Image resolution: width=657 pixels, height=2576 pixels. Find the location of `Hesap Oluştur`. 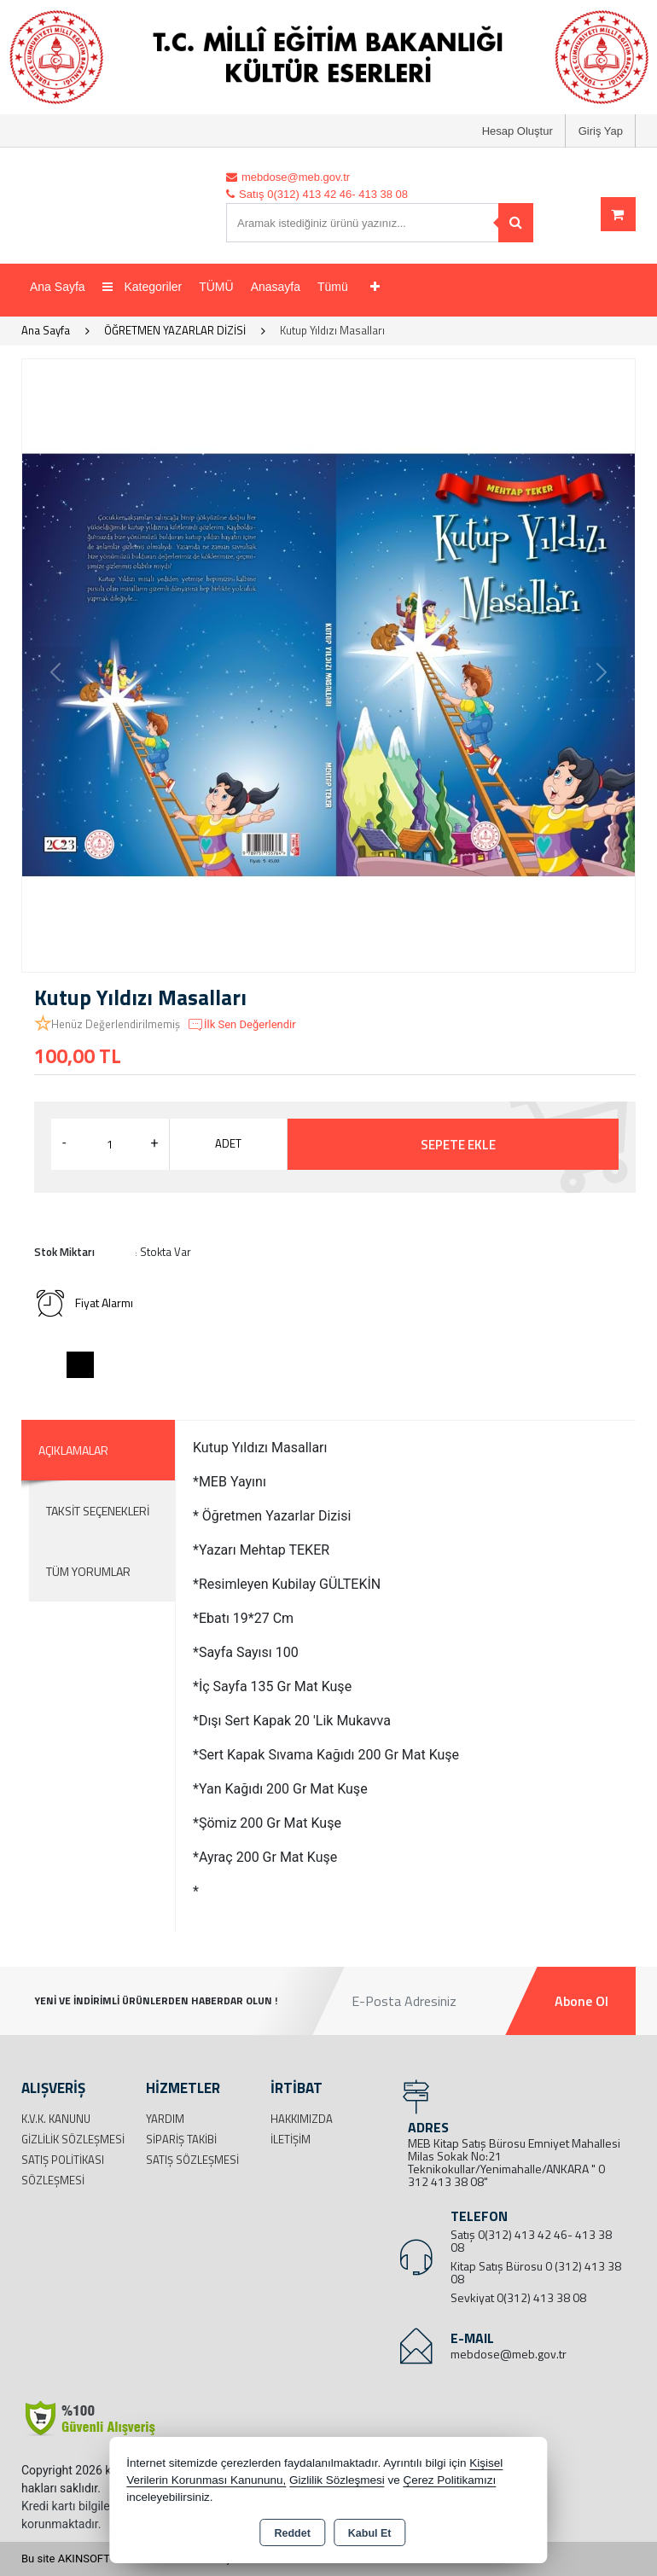

Hesap Oluştur is located at coordinates (517, 131).